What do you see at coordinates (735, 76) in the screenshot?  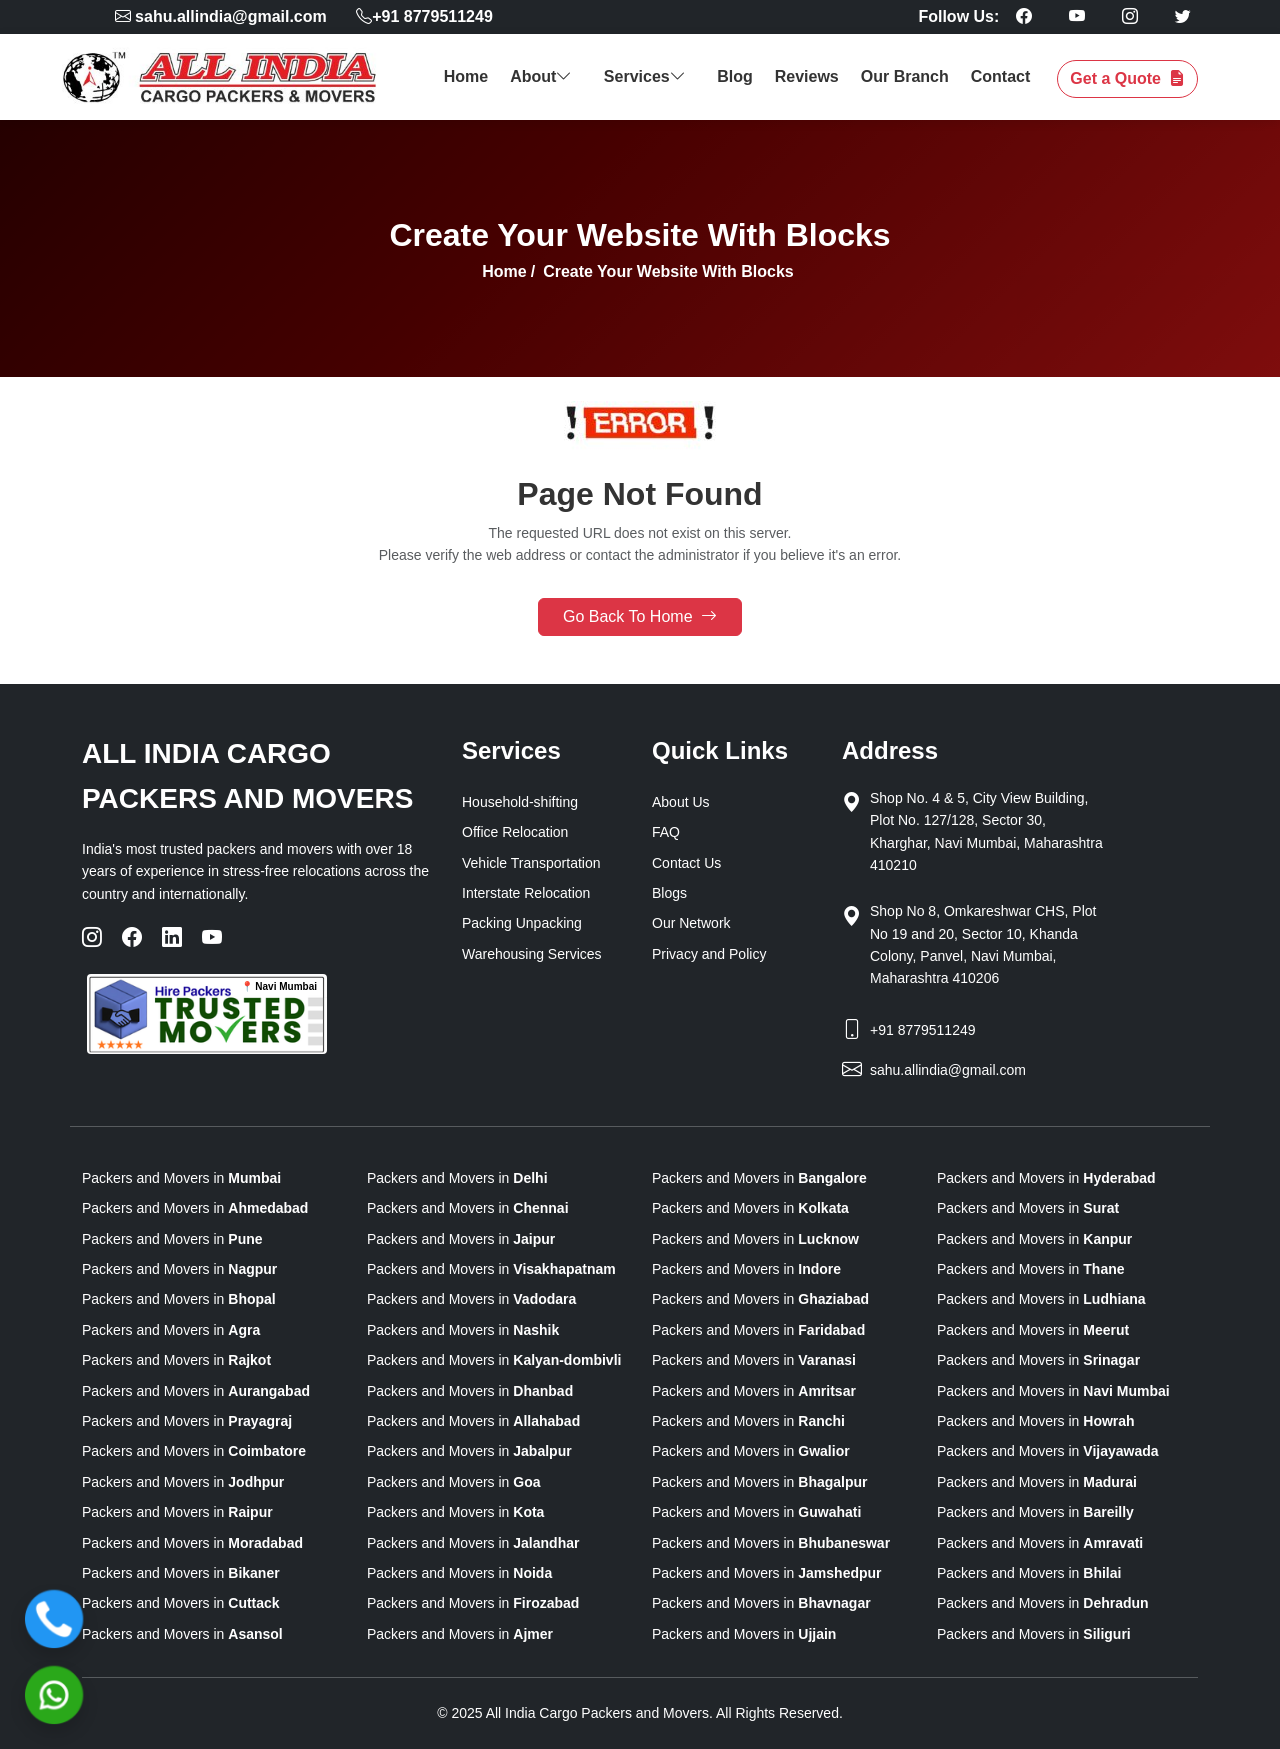 I see `Blog [blog]` at bounding box center [735, 76].